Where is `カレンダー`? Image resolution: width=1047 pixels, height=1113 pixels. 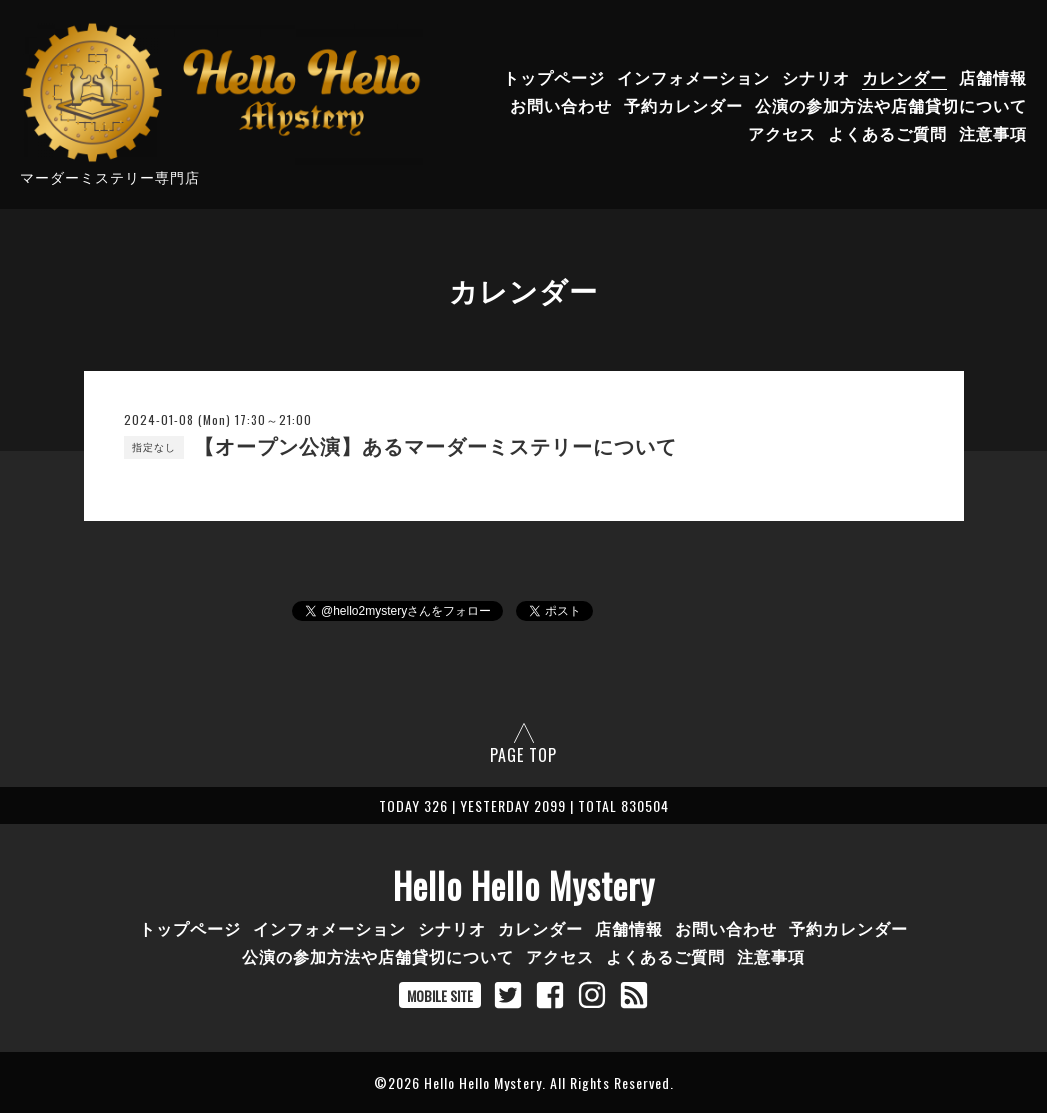
カレンダー is located at coordinates (904, 77).